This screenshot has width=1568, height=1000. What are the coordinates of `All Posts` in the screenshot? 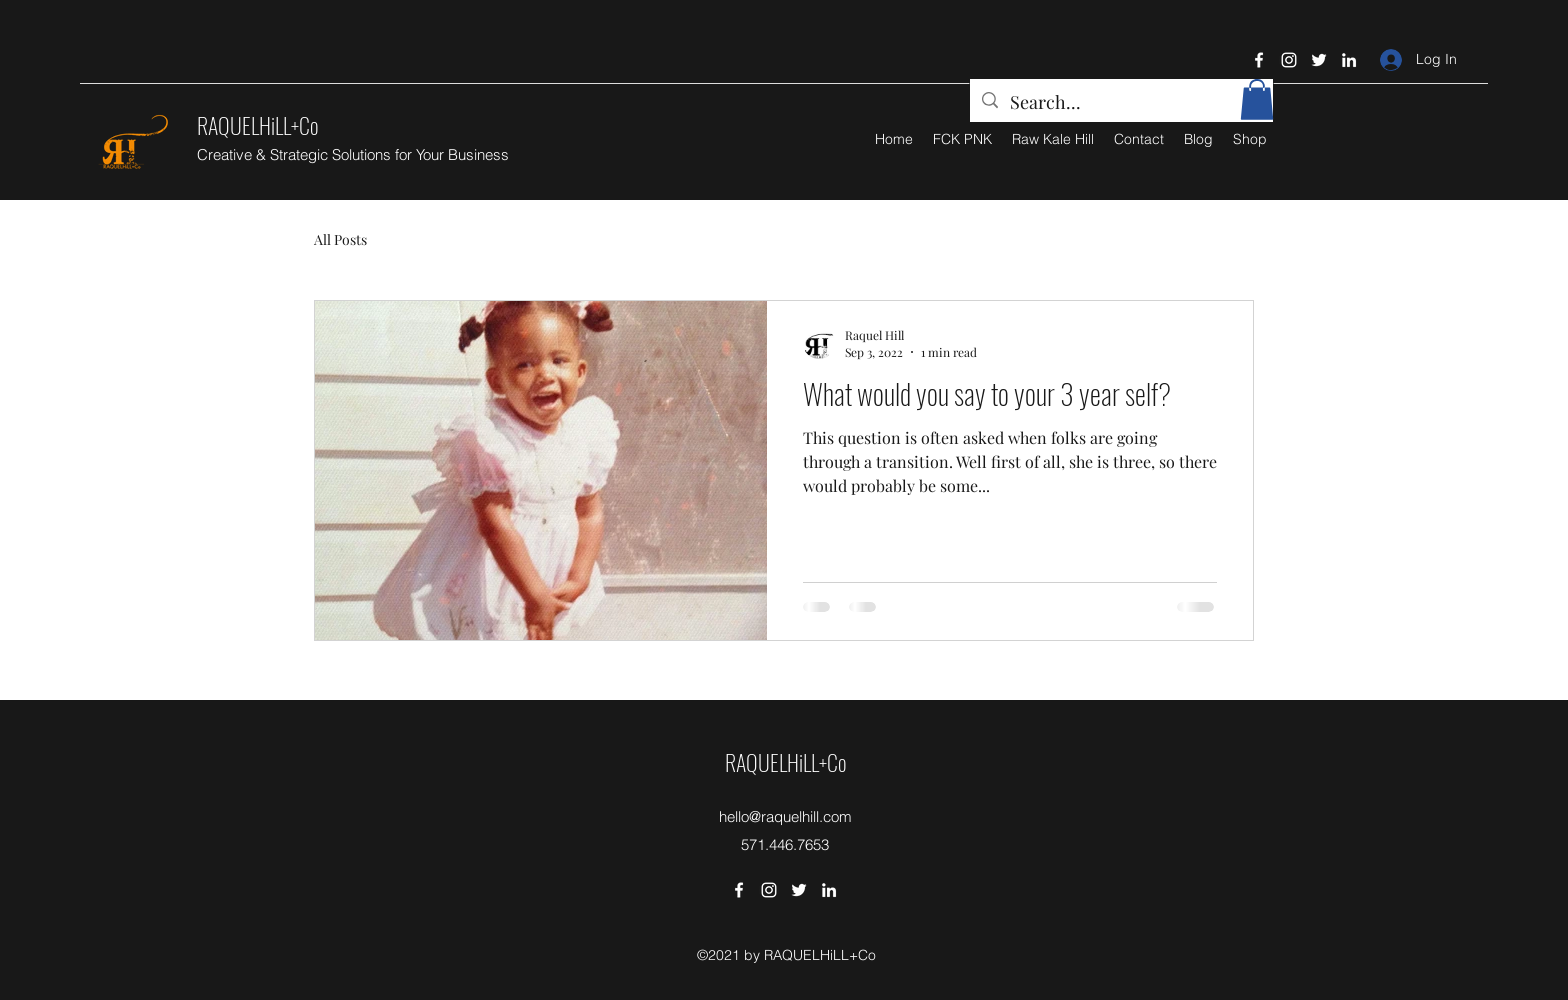 It's located at (340, 239).